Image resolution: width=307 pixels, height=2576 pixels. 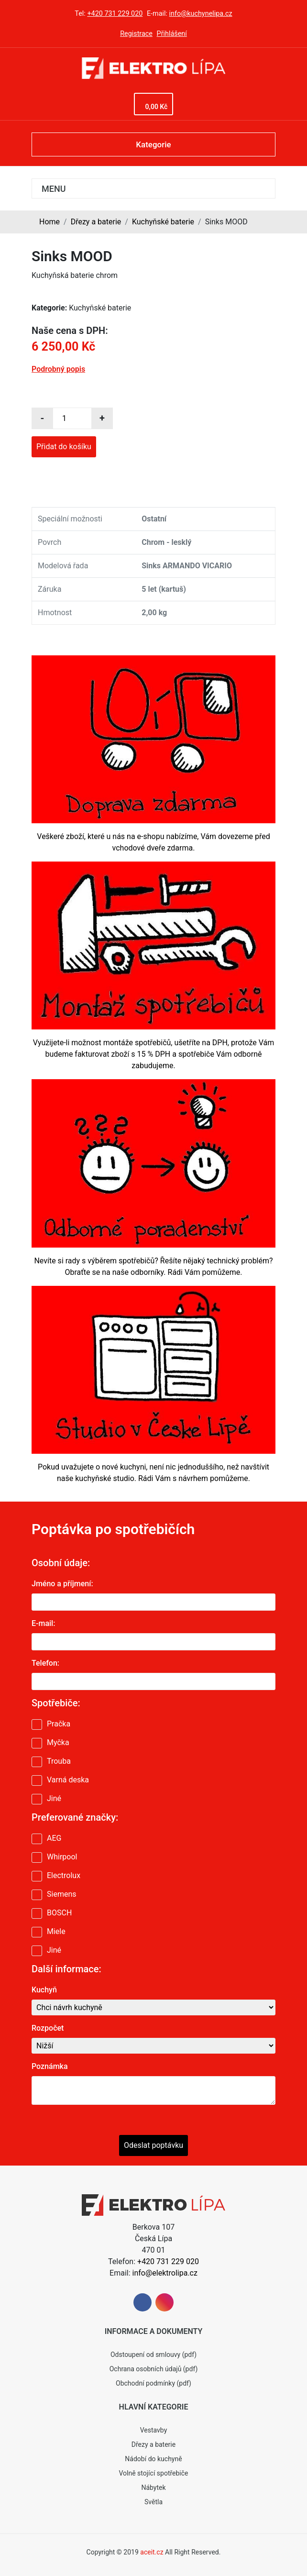 What do you see at coordinates (44, 1989) in the screenshot?
I see `Kuchyň` at bounding box center [44, 1989].